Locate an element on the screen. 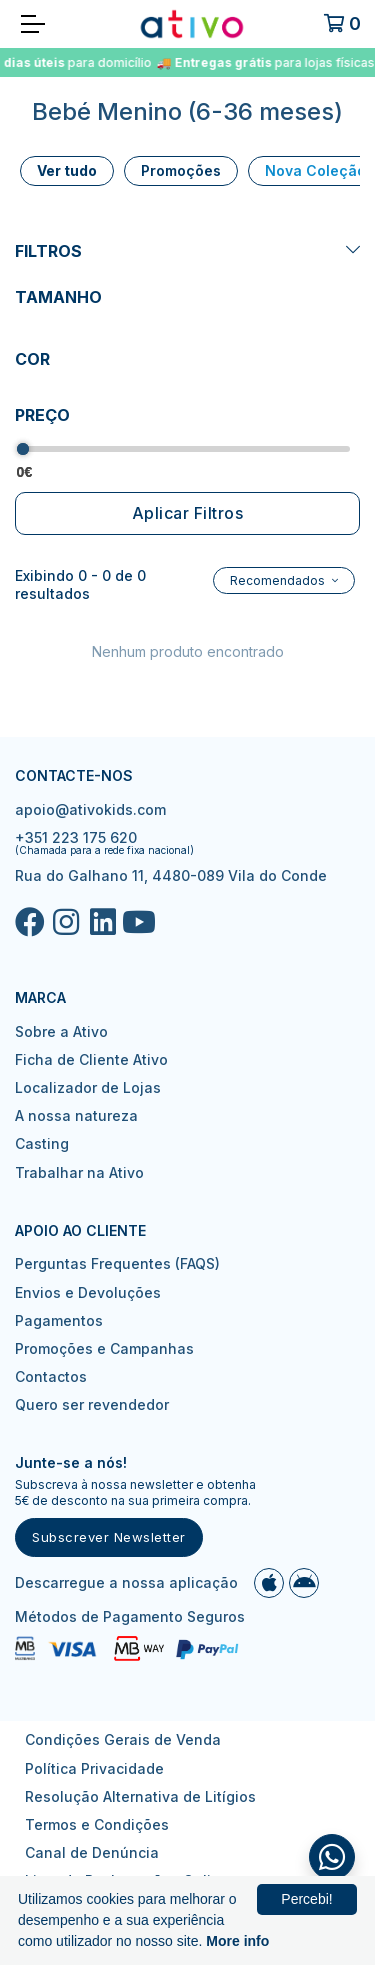 This screenshot has height=1965, width=375. Condições Gerais de Venda is located at coordinates (123, 1739).